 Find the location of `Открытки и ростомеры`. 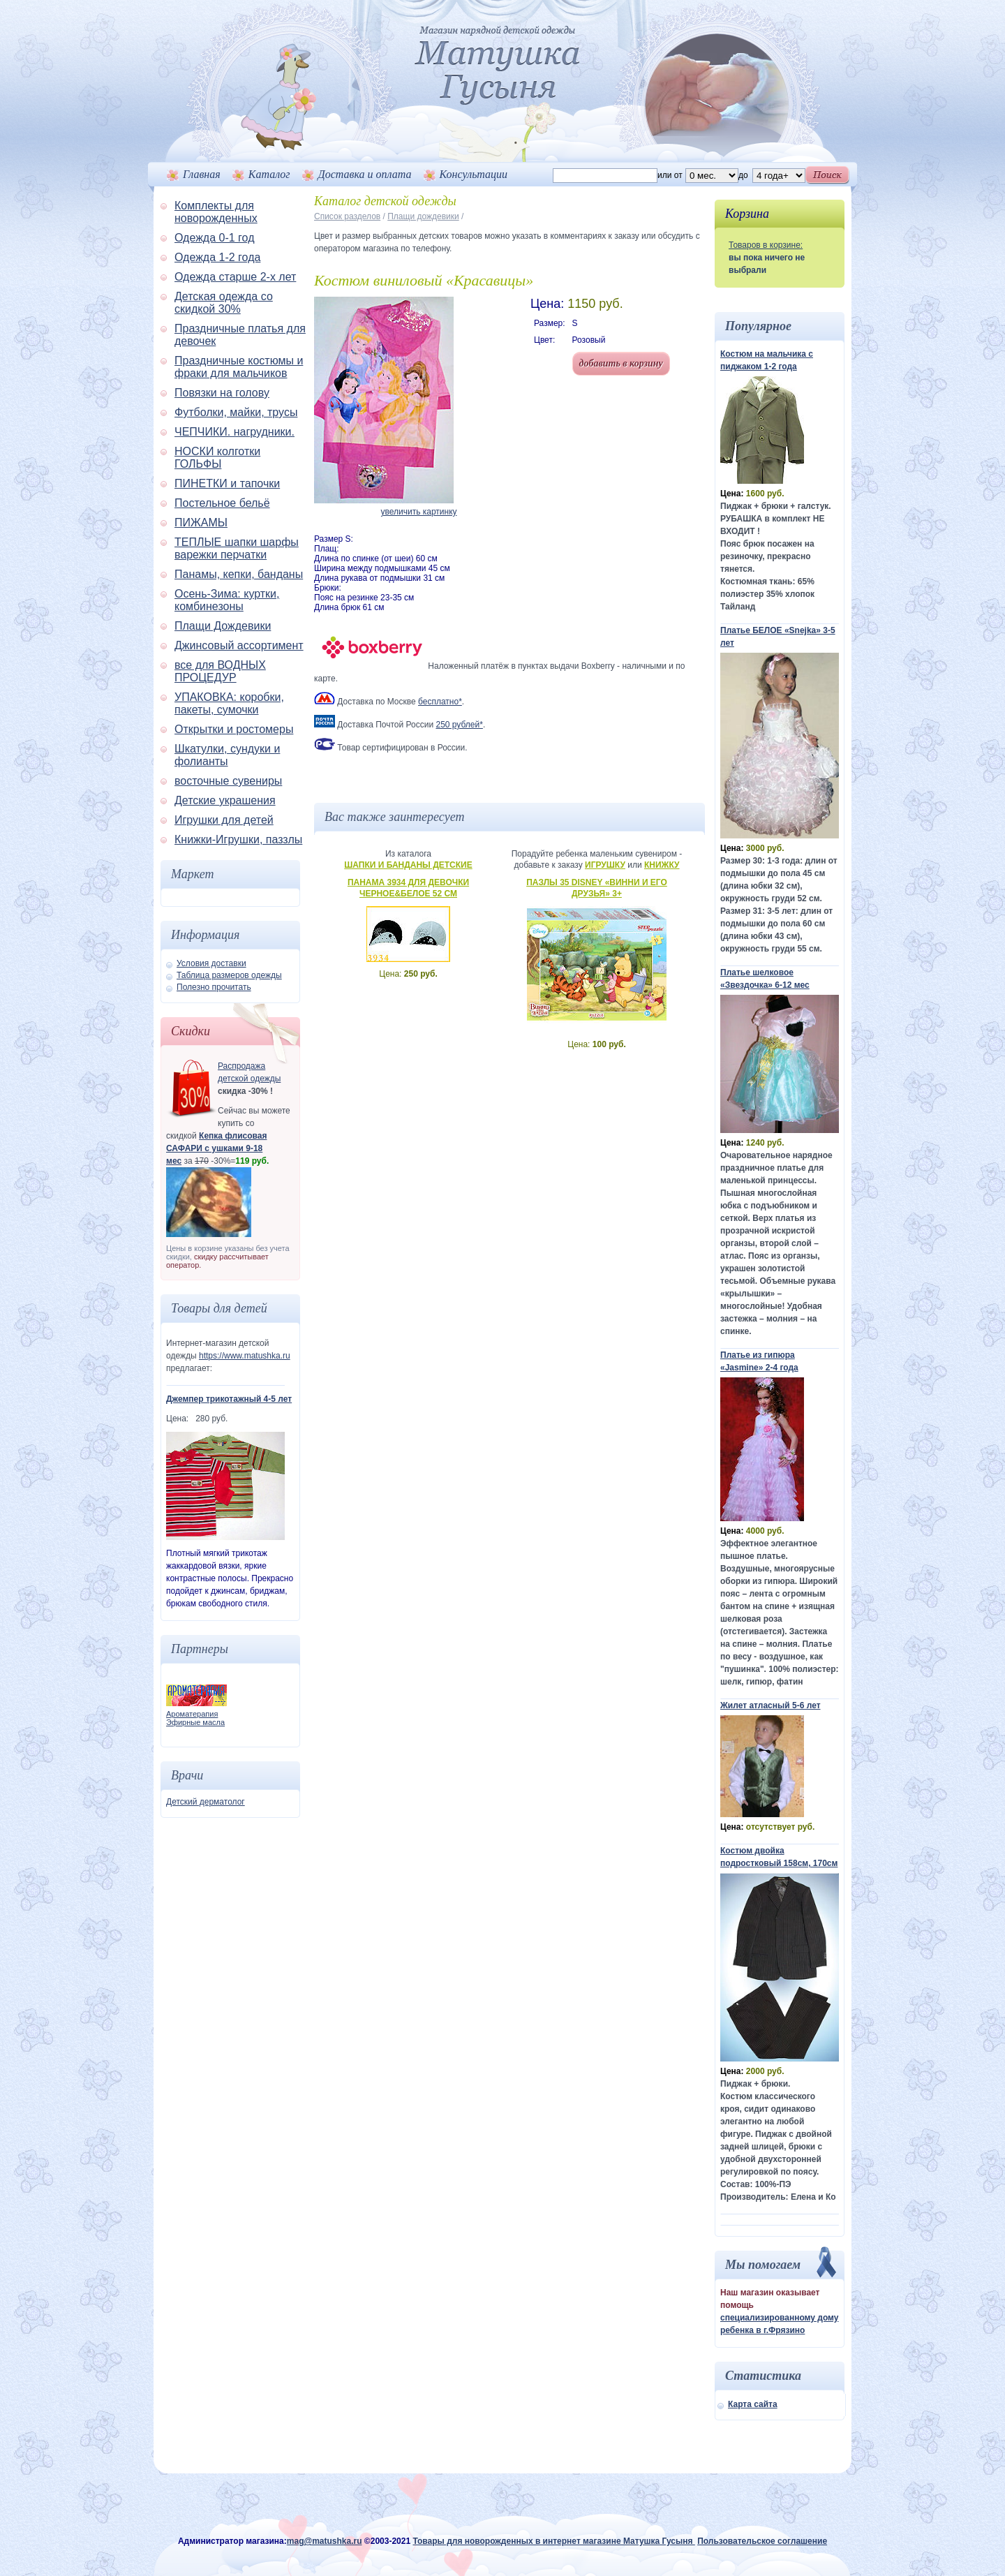

Открытки и ростомеры is located at coordinates (233, 729).